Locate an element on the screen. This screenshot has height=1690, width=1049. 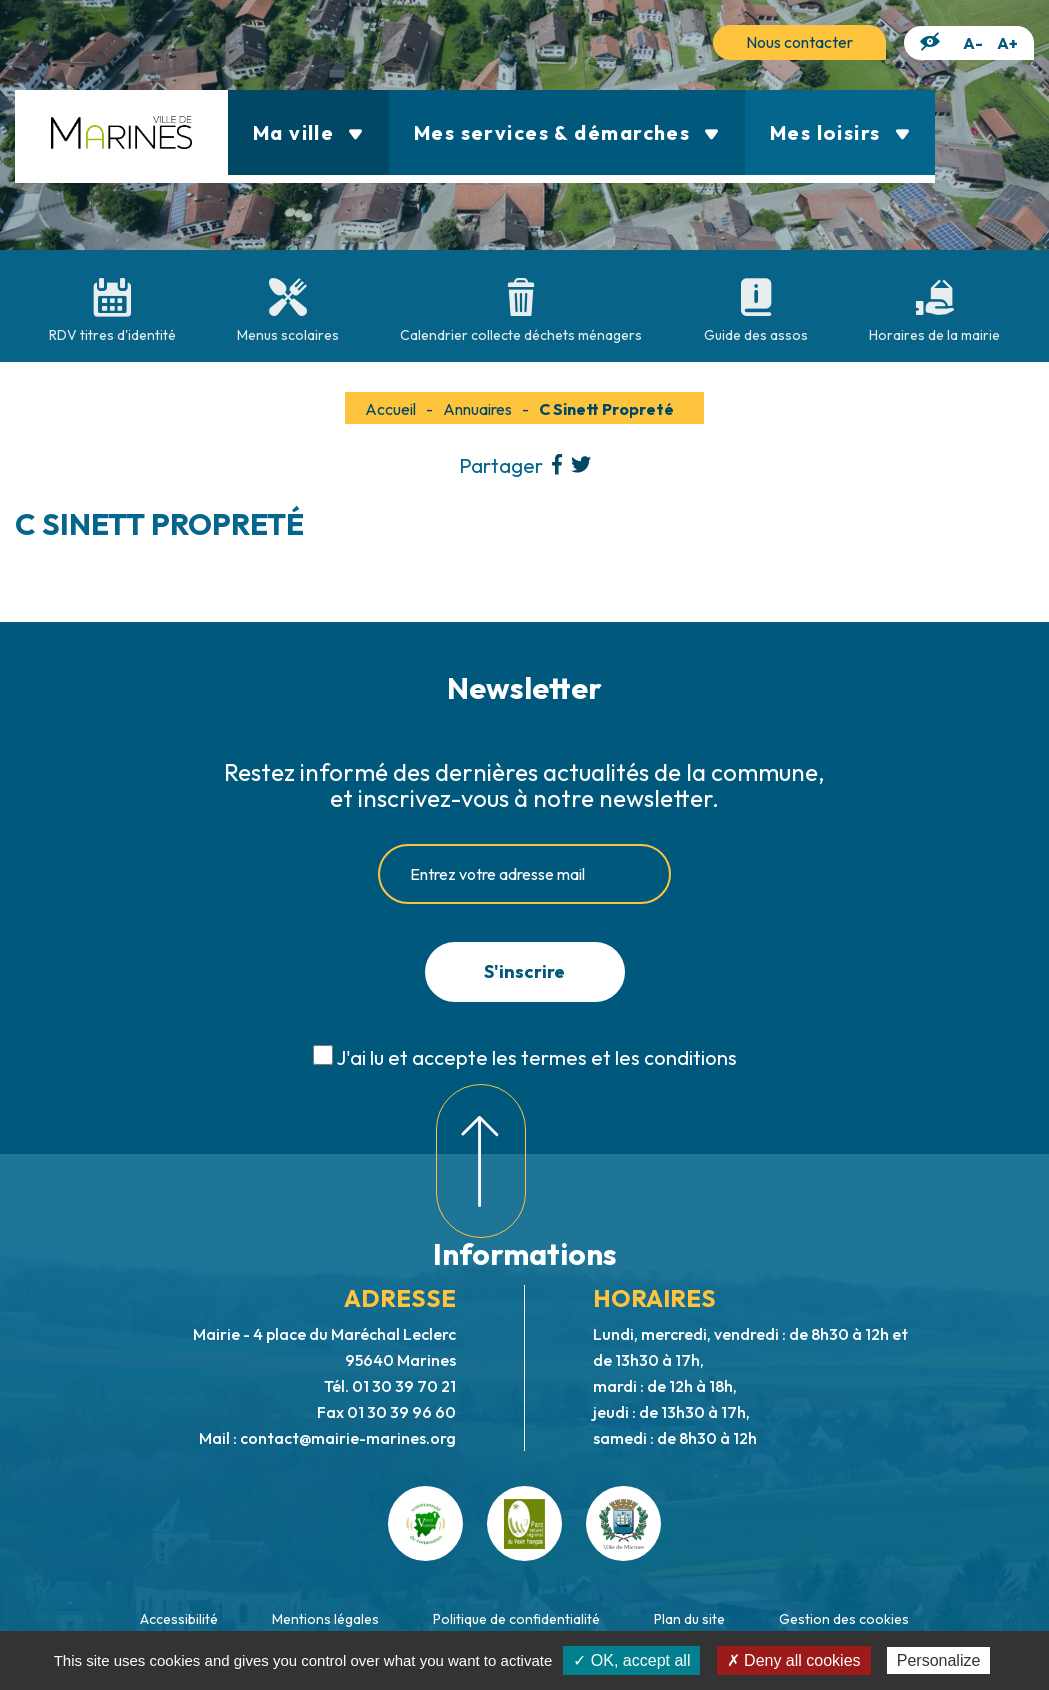
Gestion des cookies is located at coordinates (844, 1619).